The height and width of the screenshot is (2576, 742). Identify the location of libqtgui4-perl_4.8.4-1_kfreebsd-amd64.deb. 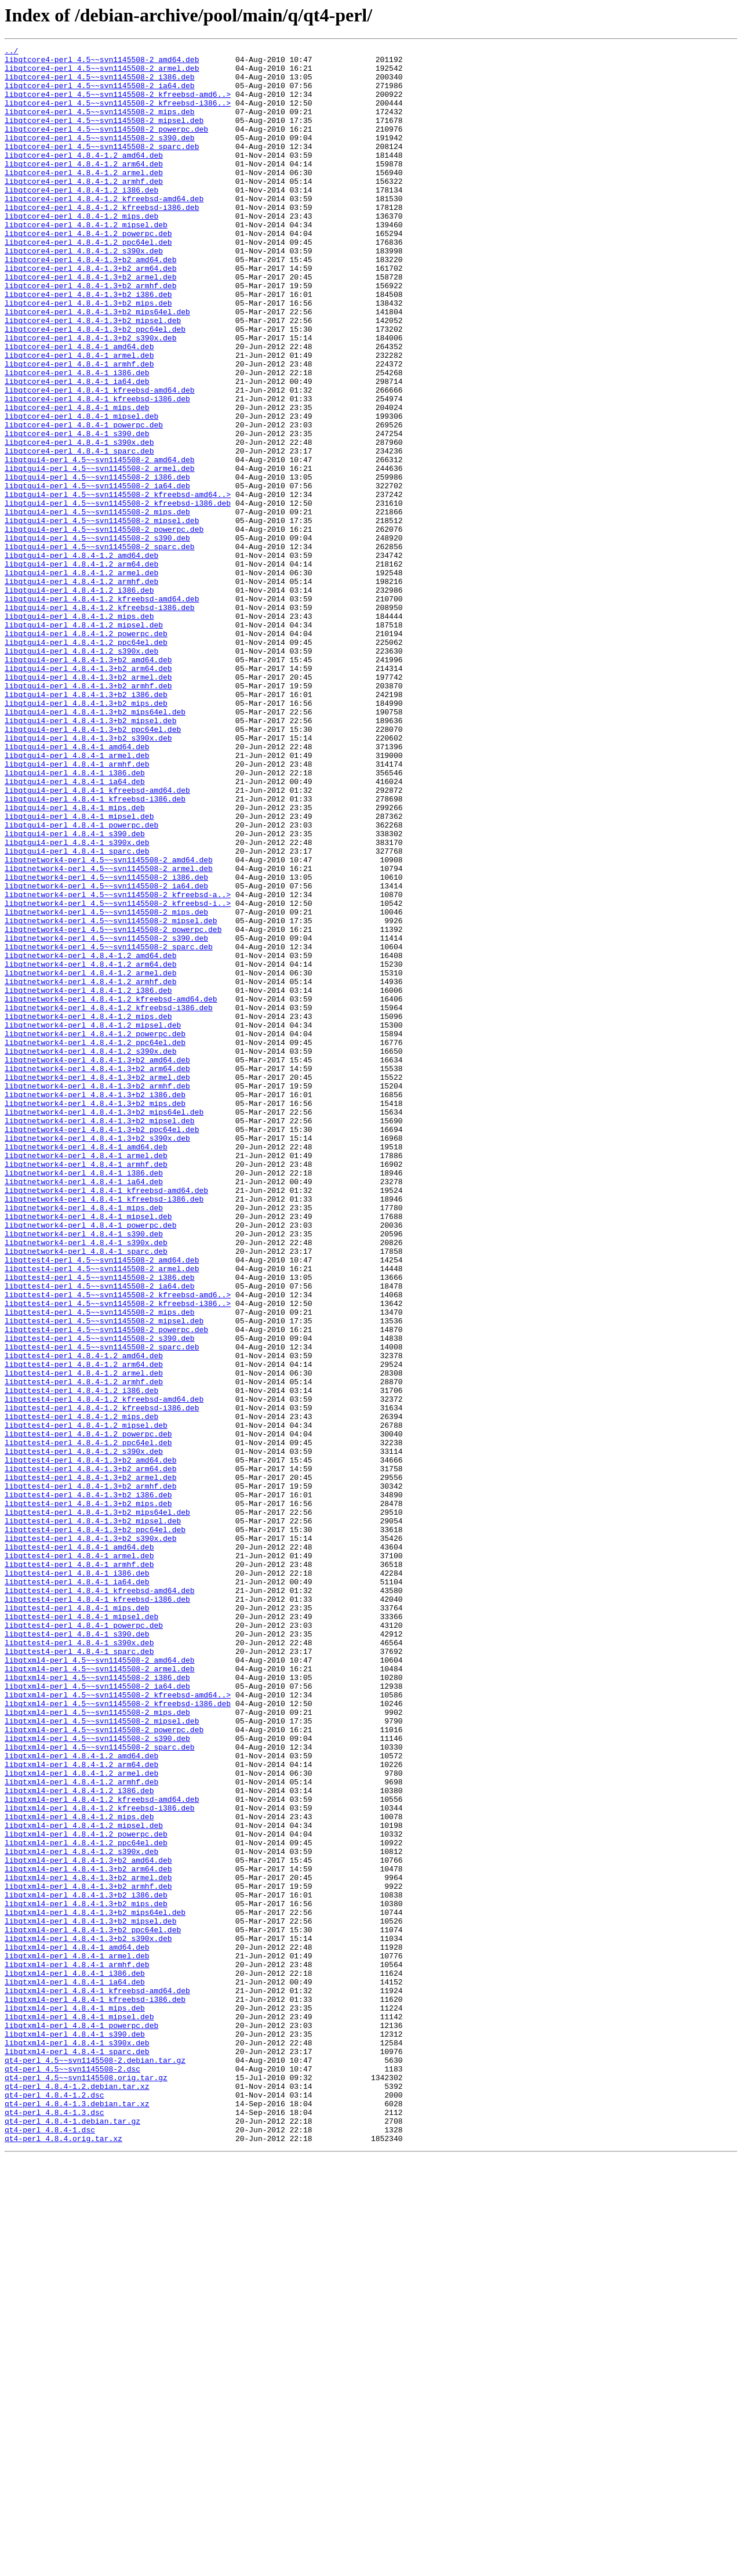
(97, 939).